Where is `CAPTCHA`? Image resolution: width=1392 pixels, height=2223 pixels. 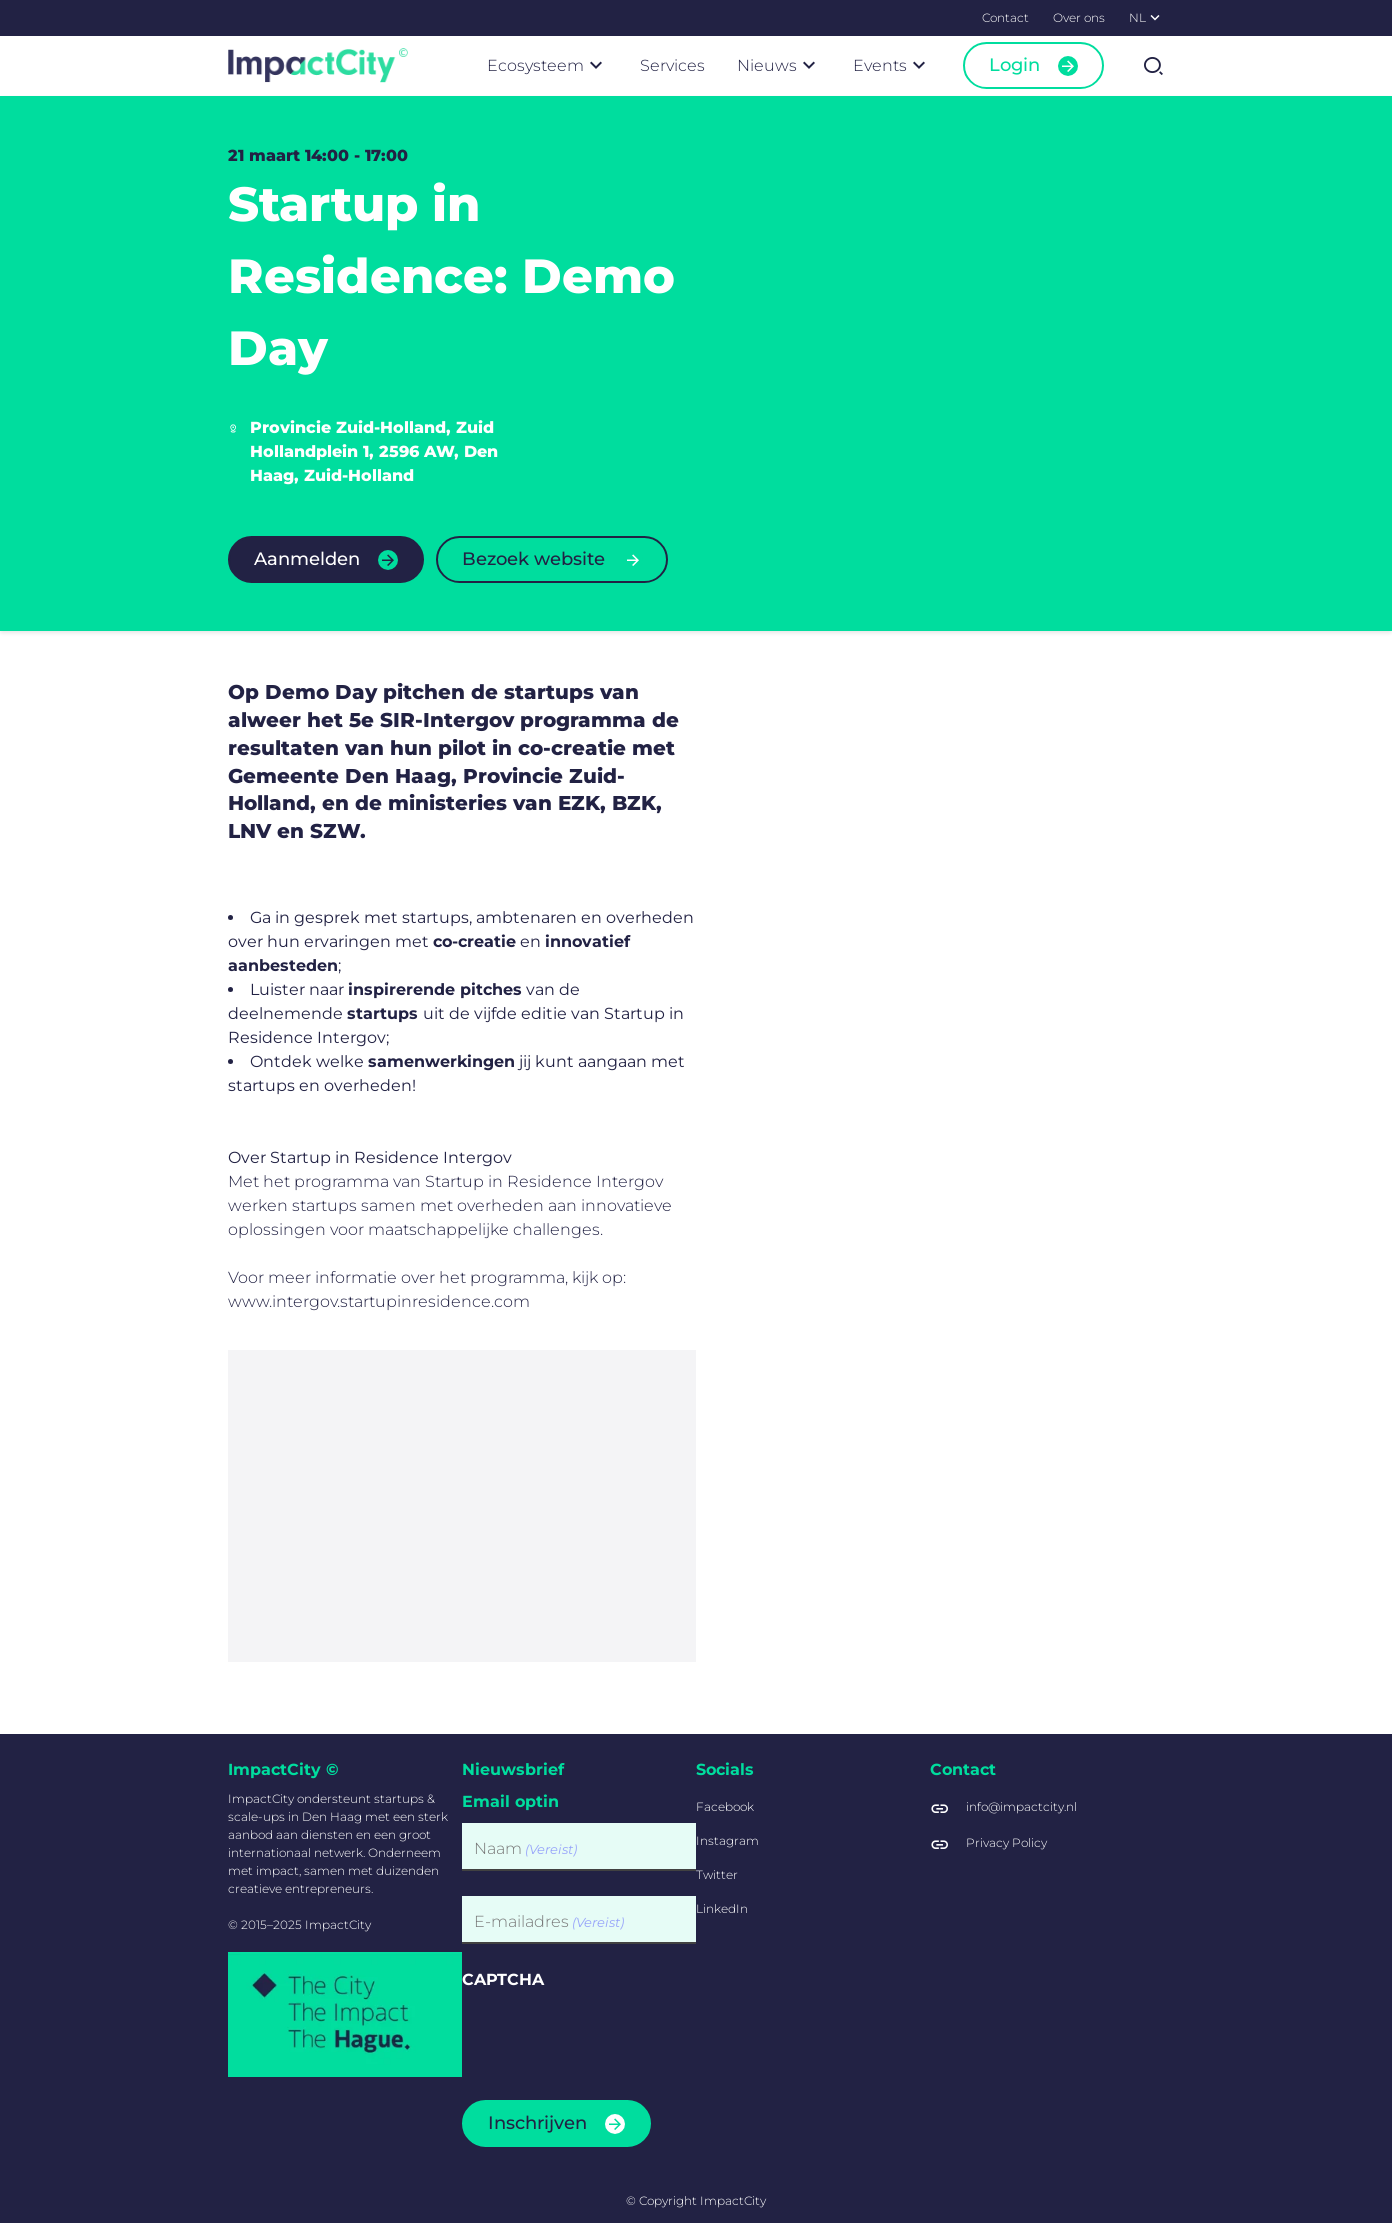
CAPTCHA is located at coordinates (503, 1979).